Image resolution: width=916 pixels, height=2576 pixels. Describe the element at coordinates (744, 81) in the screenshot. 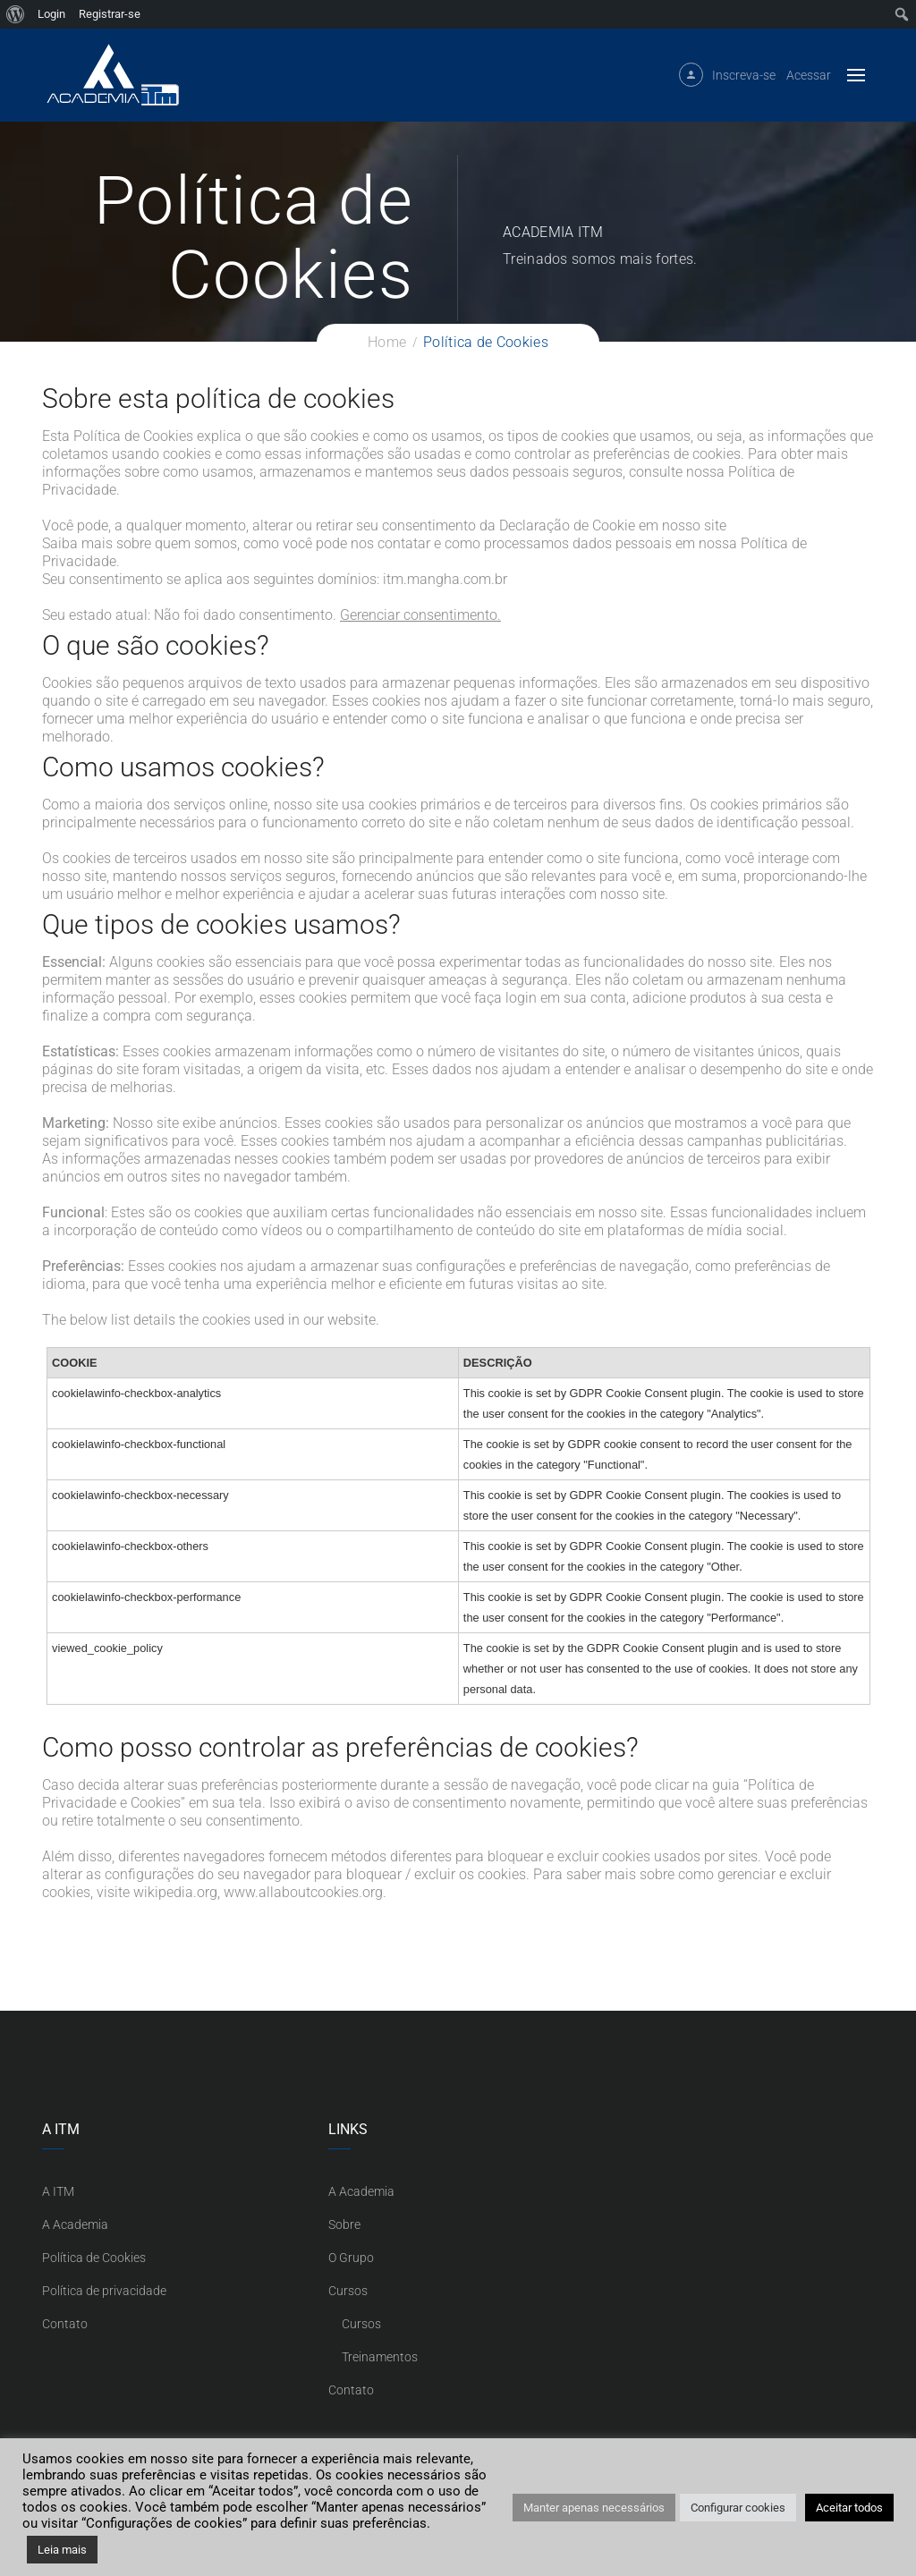

I see `Inscreva-se` at that location.